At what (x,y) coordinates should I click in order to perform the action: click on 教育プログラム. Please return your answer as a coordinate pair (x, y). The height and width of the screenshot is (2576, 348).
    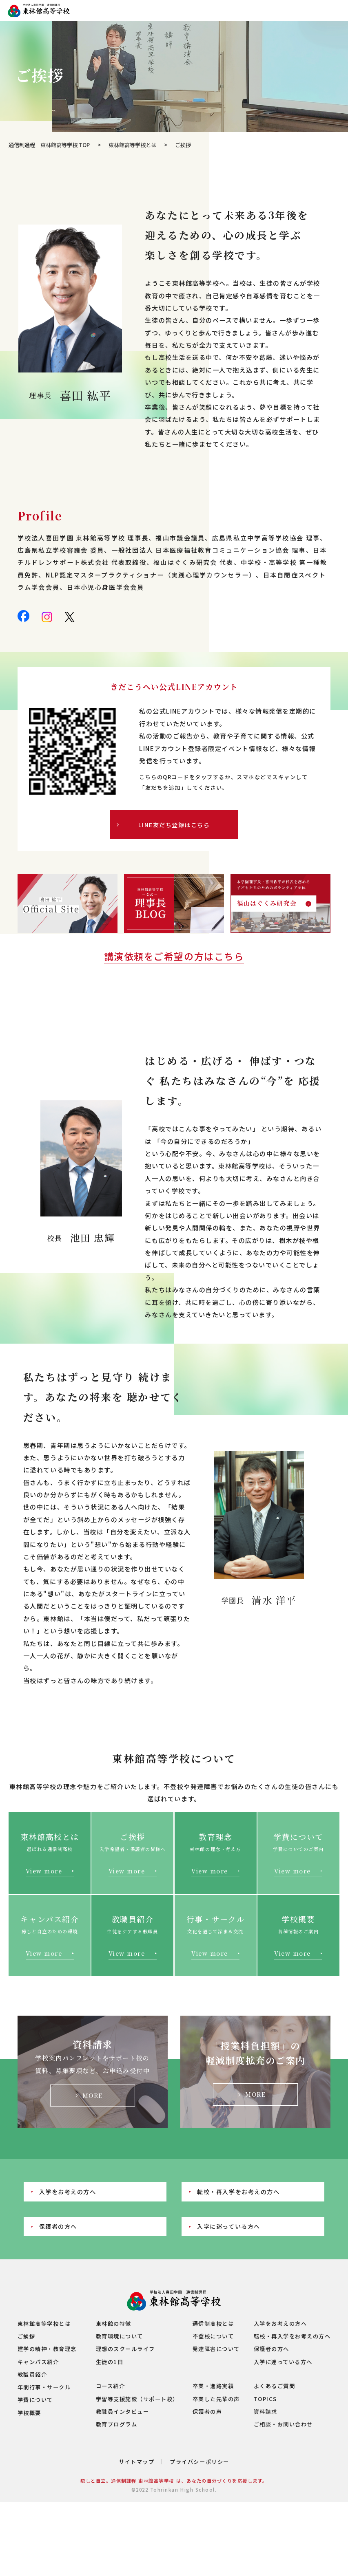
    Looking at the image, I should click on (116, 2424).